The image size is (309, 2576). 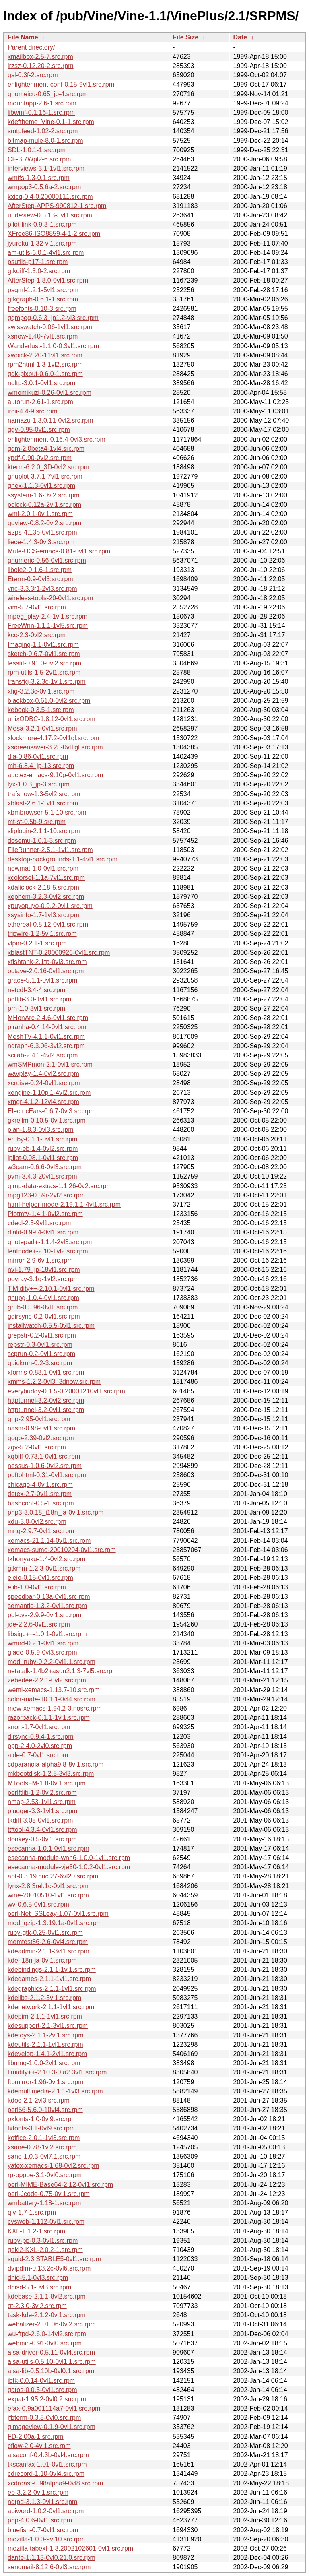 I want to click on ttftool-4.3.4-0vl1.src.rpm, so click(x=42, y=1829).